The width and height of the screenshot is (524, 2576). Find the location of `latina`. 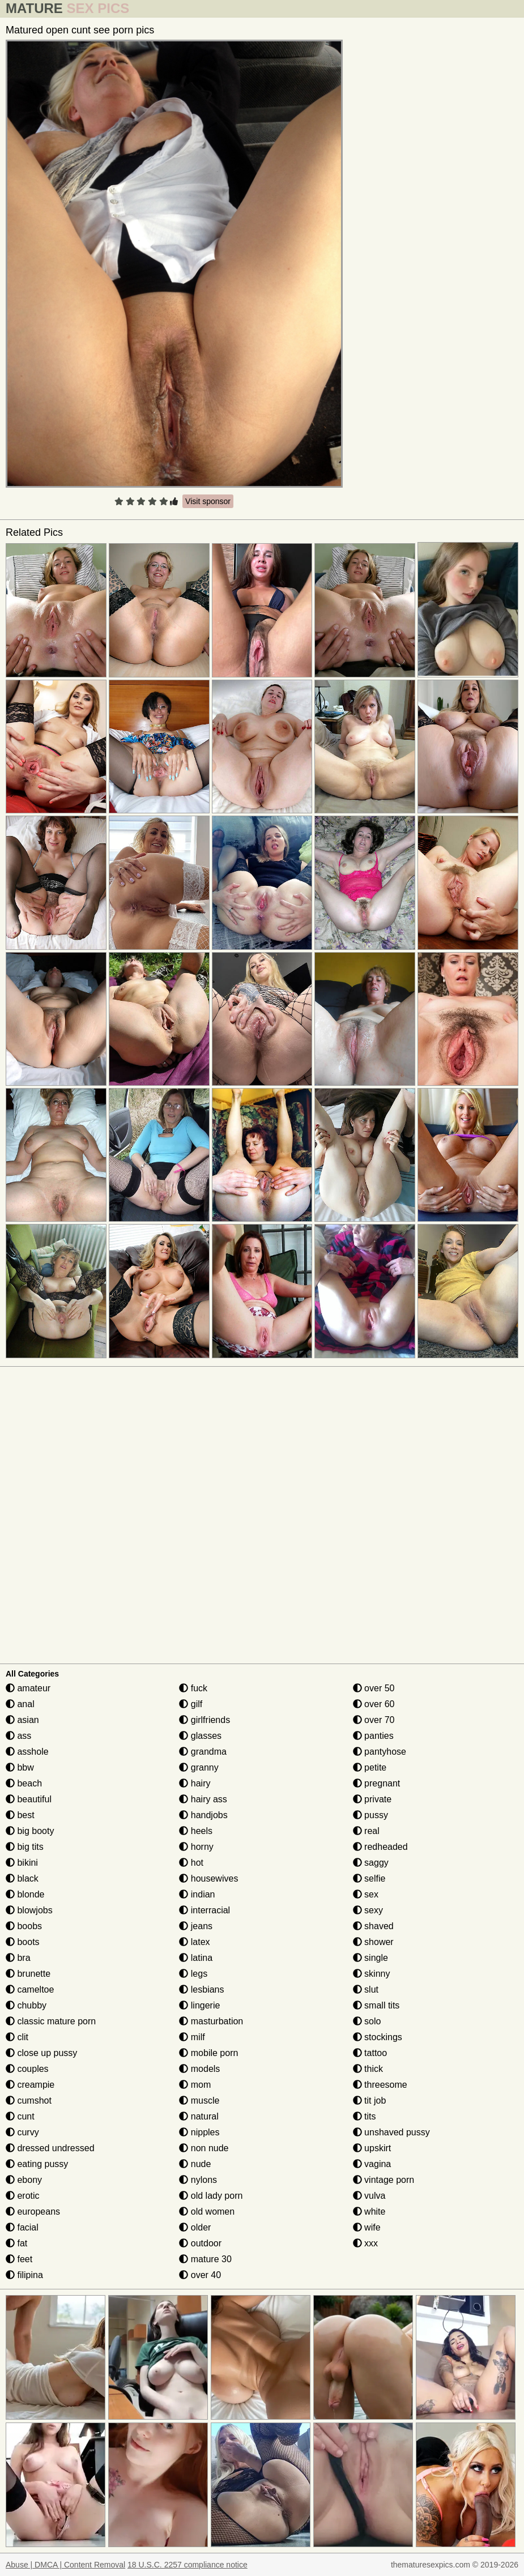

latina is located at coordinates (195, 1958).